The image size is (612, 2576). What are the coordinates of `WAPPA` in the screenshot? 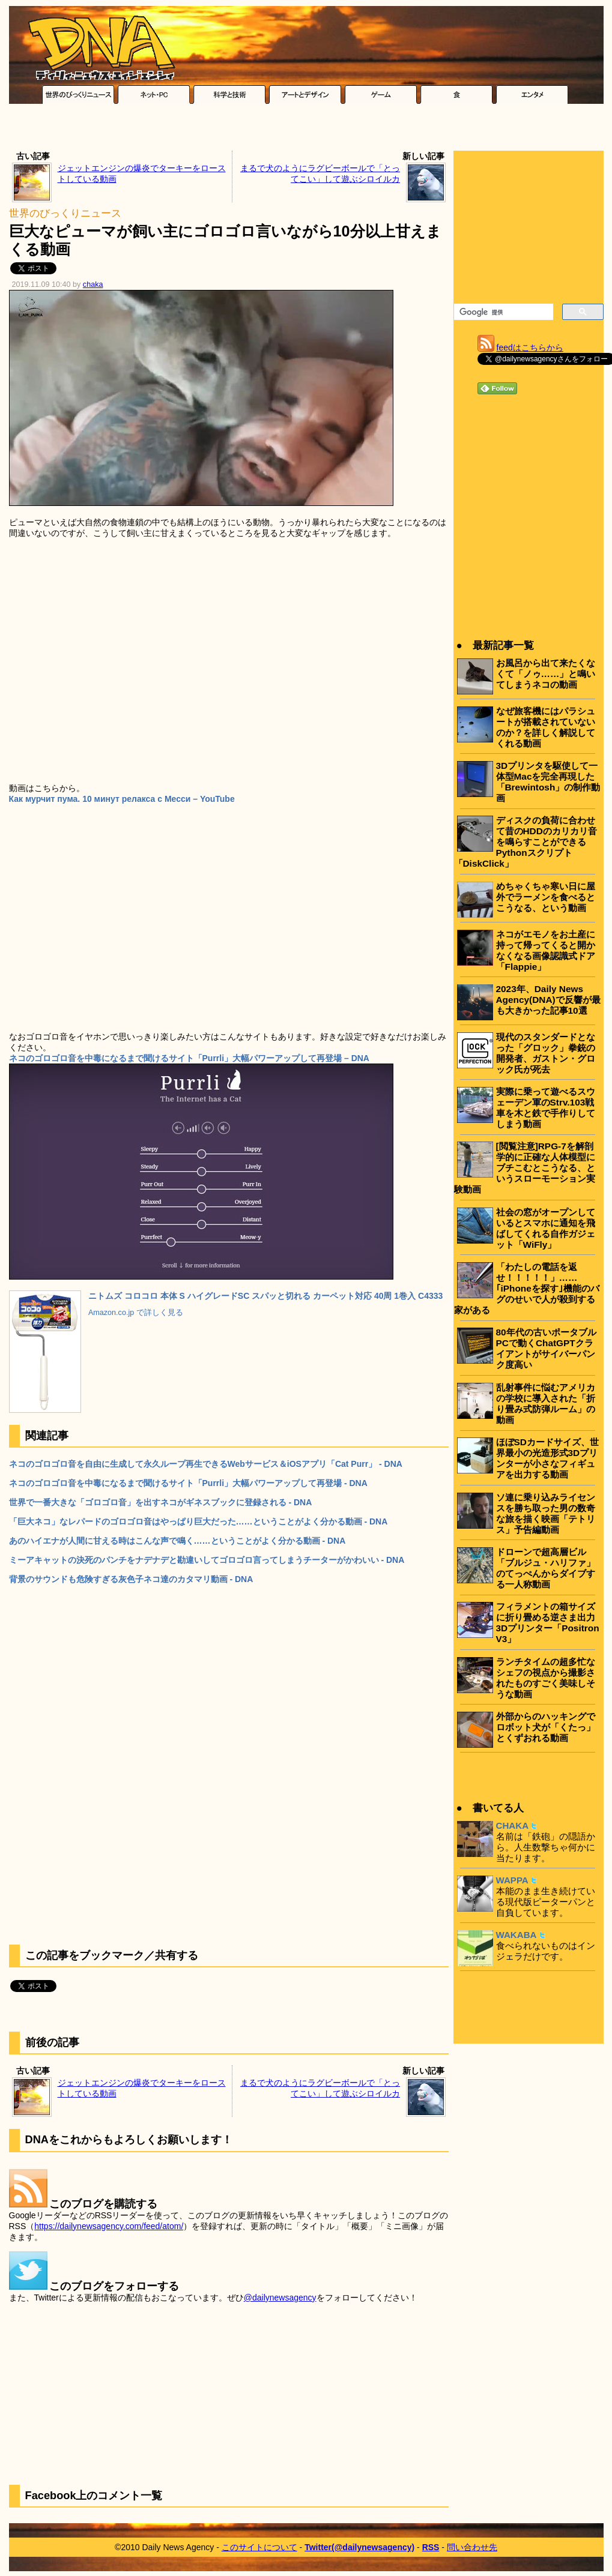 It's located at (512, 1880).